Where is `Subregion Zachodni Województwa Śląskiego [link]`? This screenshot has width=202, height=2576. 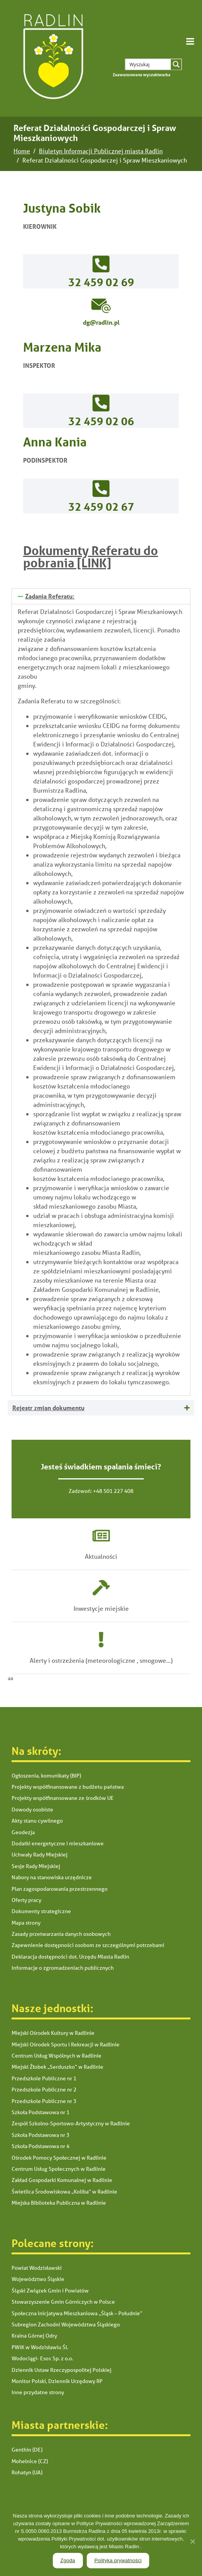 Subregion Zachodni Województwa Śląskiego [link] is located at coordinates (66, 2324).